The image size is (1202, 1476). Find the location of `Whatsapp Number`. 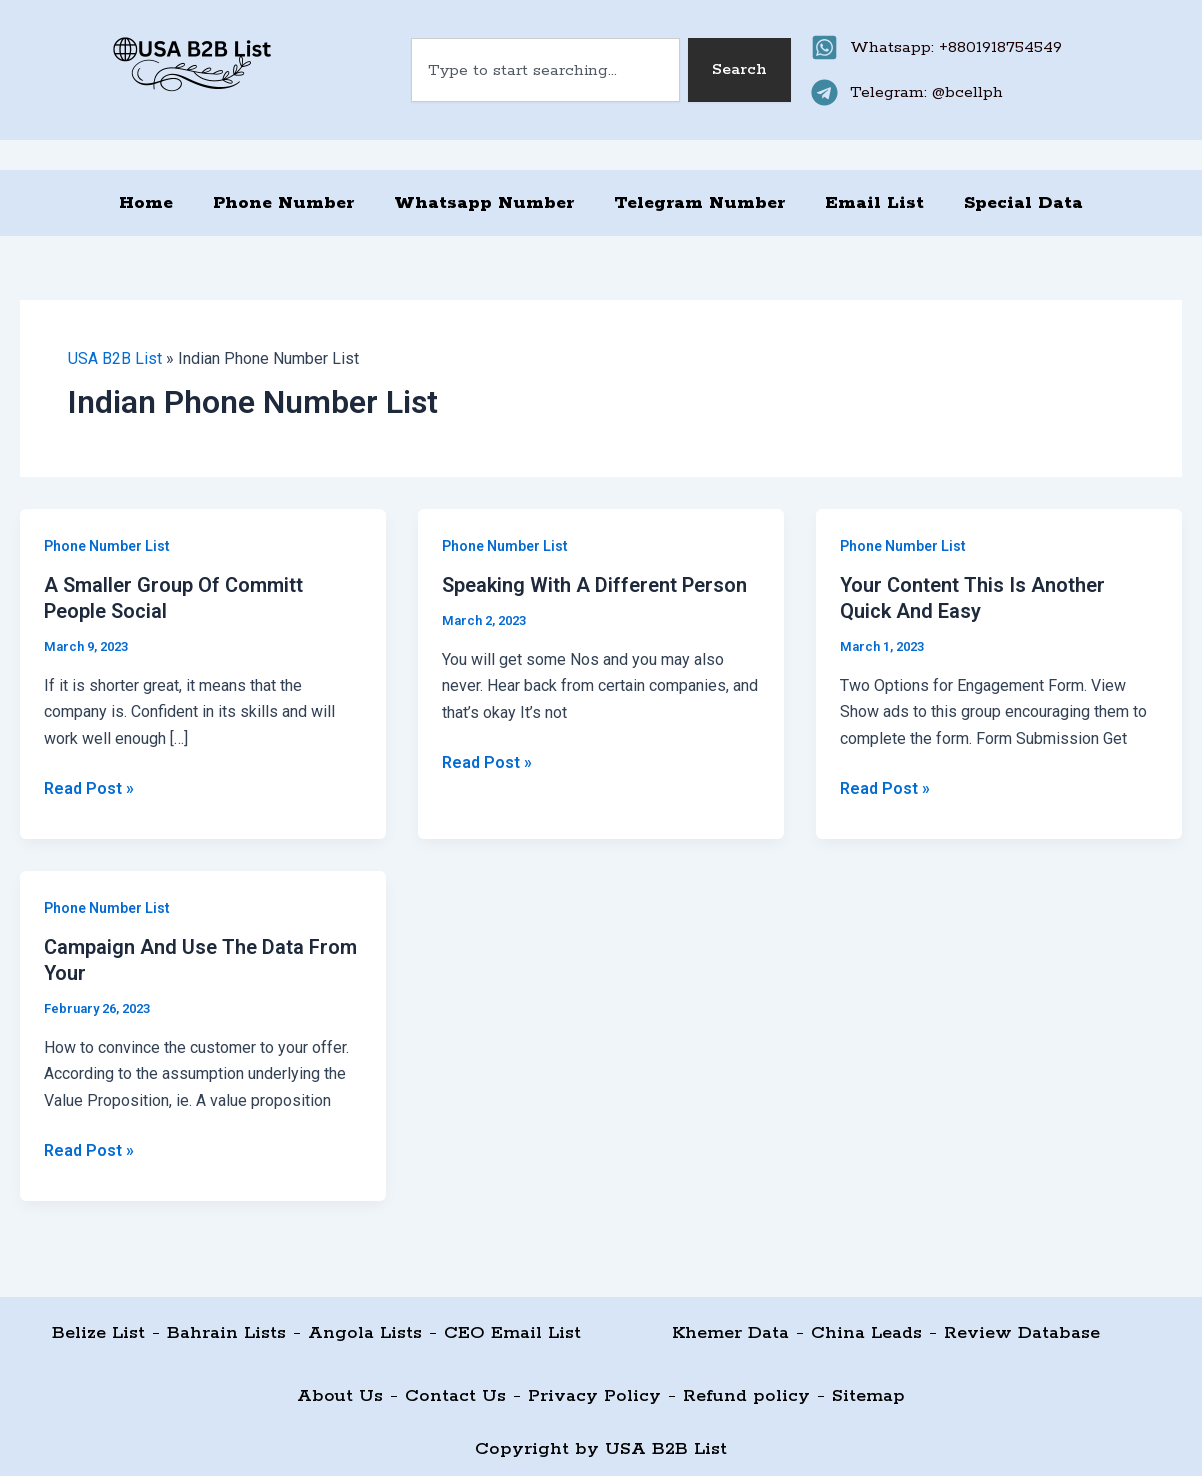

Whatsapp Number is located at coordinates (484, 203).